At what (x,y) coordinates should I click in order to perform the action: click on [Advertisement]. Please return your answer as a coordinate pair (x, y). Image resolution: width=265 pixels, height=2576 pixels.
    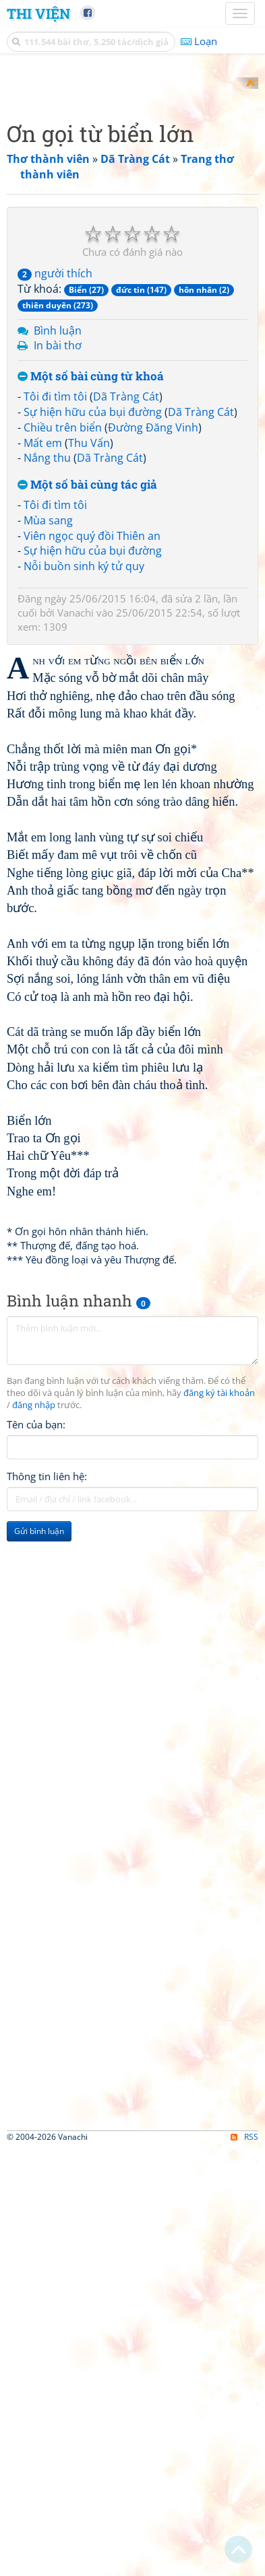
    Looking at the image, I should click on (132, 209).